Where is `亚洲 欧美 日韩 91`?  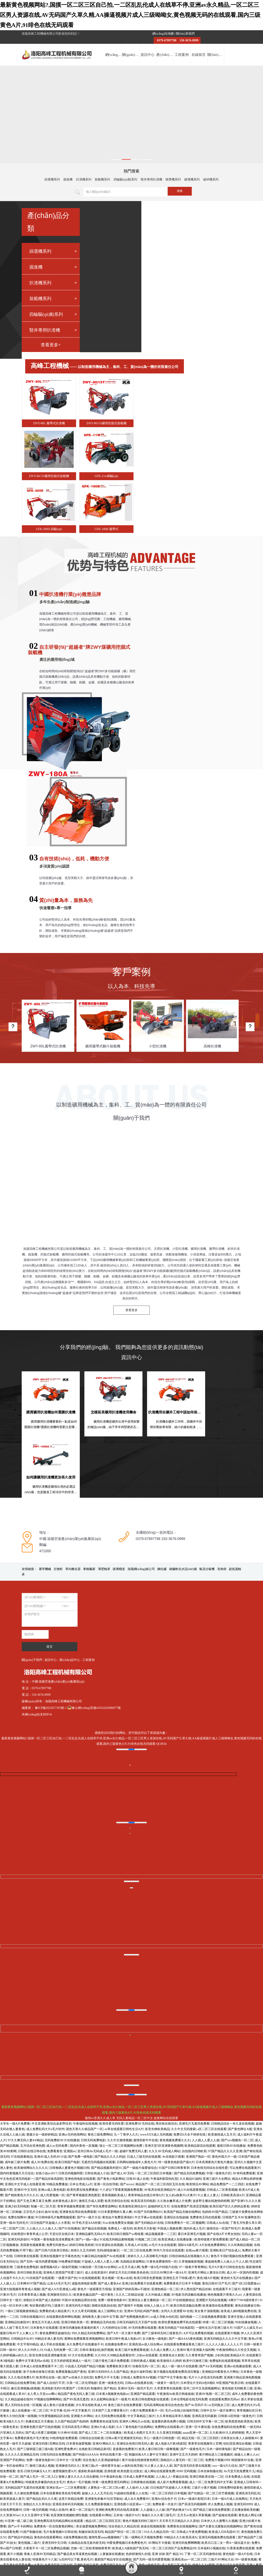 亚洲 欧美 日韩 91 is located at coordinates (182, 2209).